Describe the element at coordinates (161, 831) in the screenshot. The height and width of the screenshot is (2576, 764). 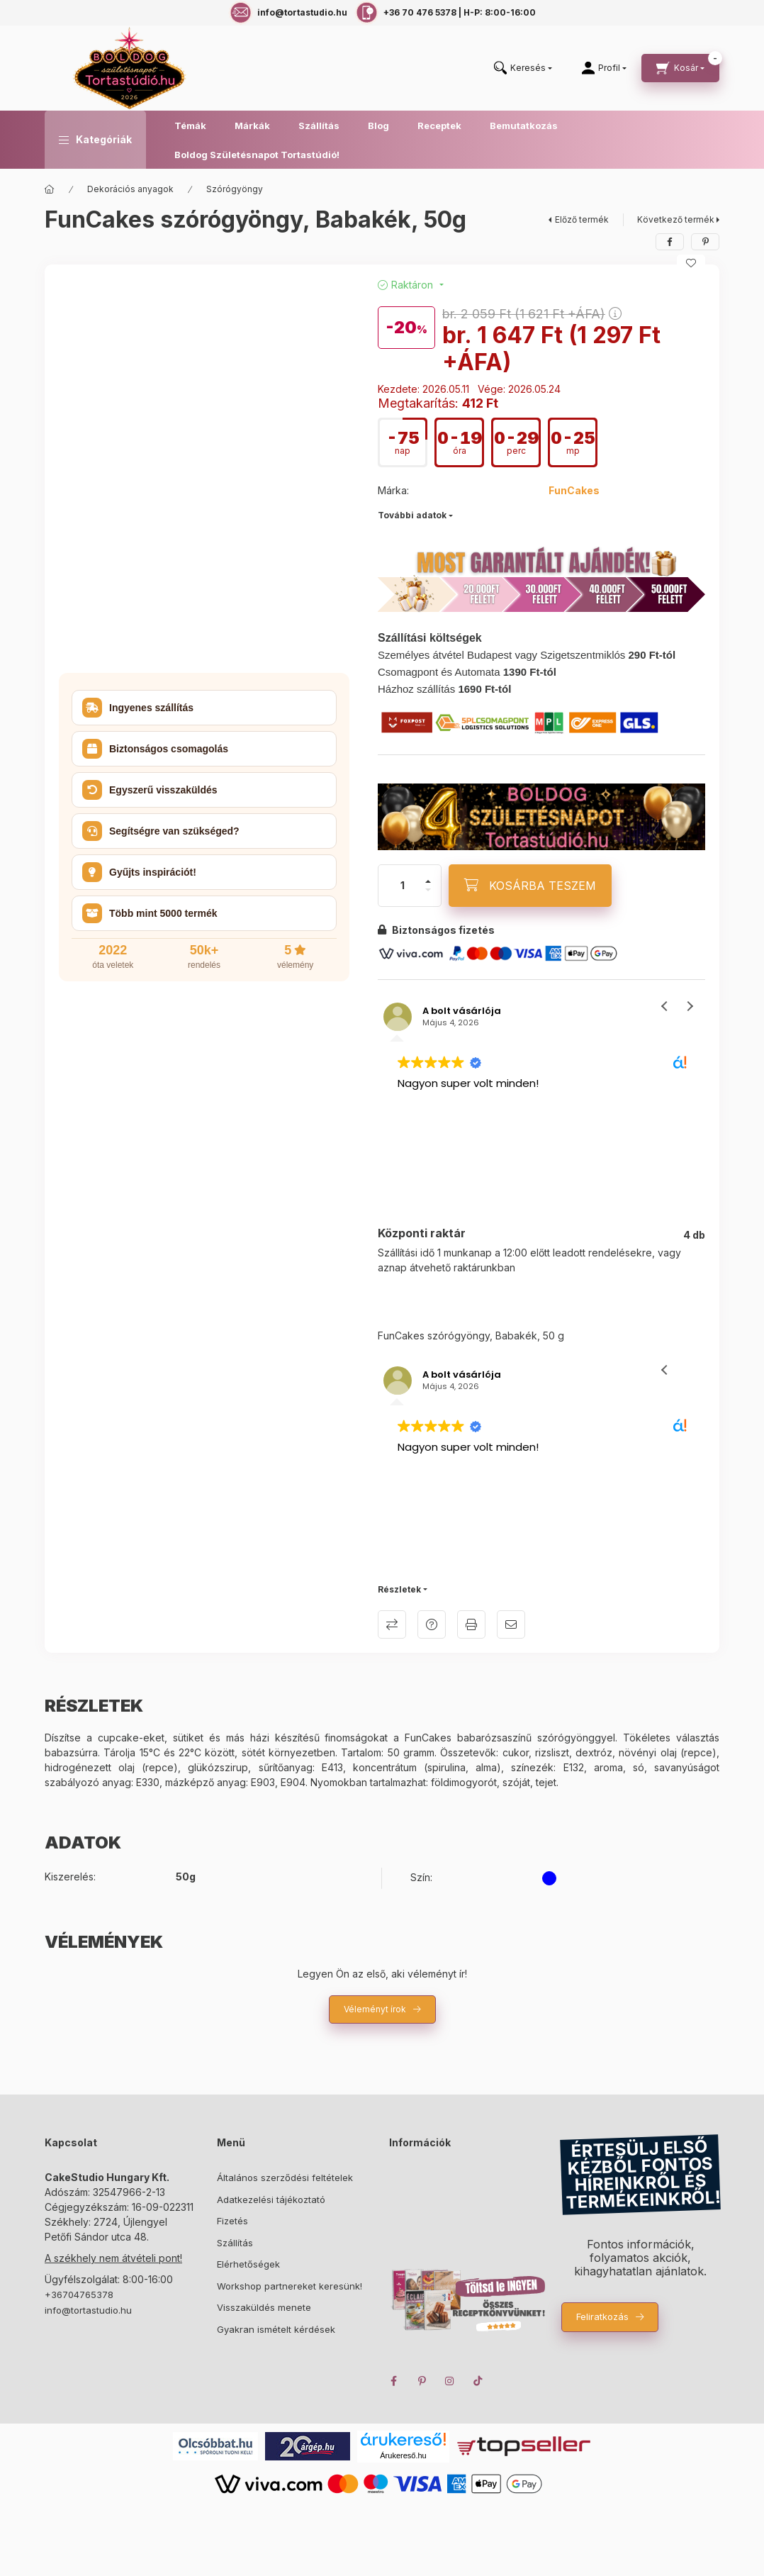
I see `Segítségre van szükséged? [button]` at that location.